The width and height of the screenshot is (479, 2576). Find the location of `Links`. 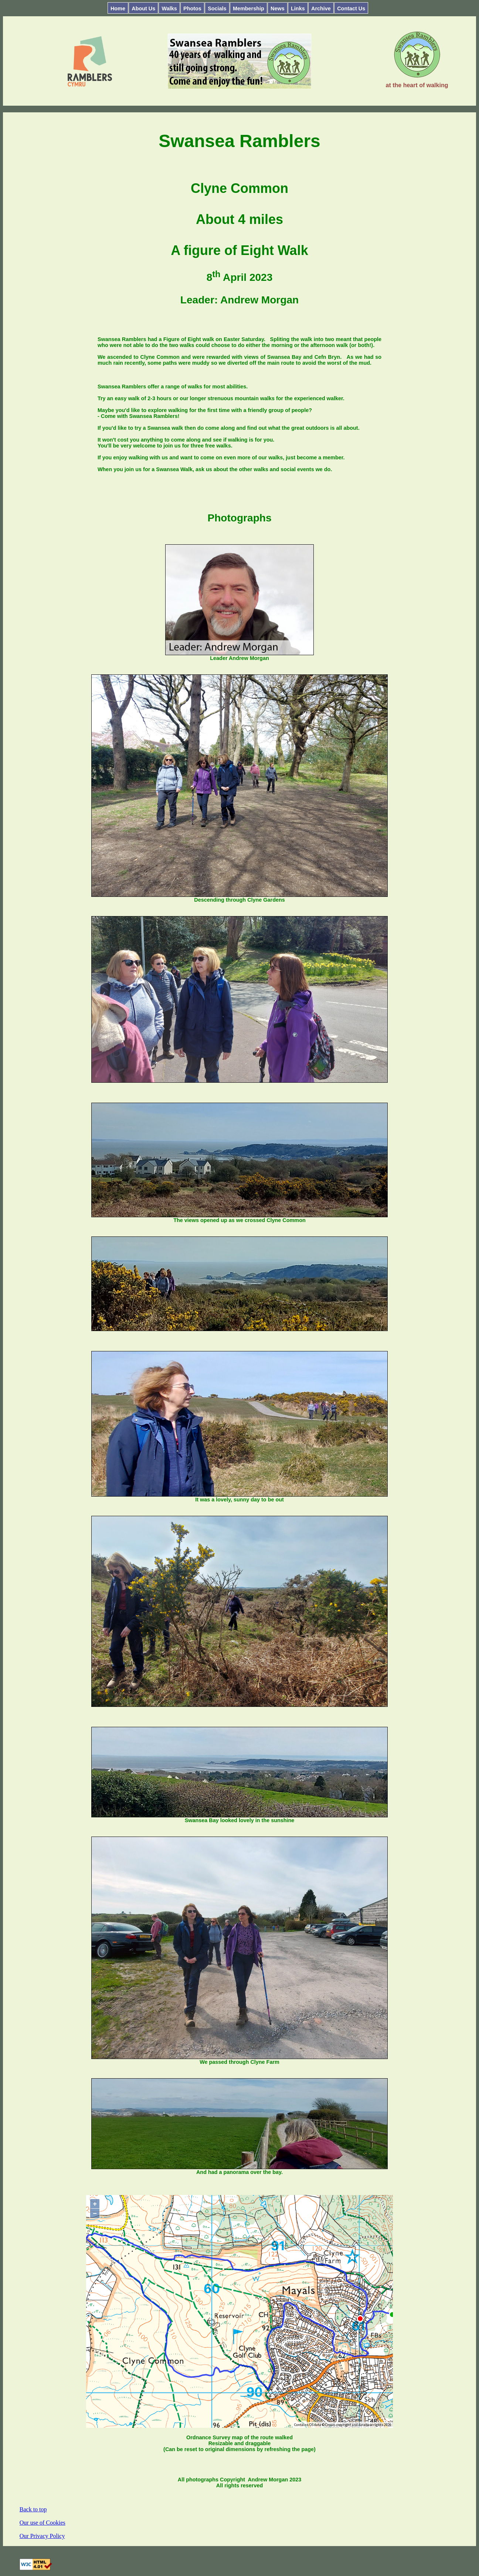

Links is located at coordinates (298, 8).